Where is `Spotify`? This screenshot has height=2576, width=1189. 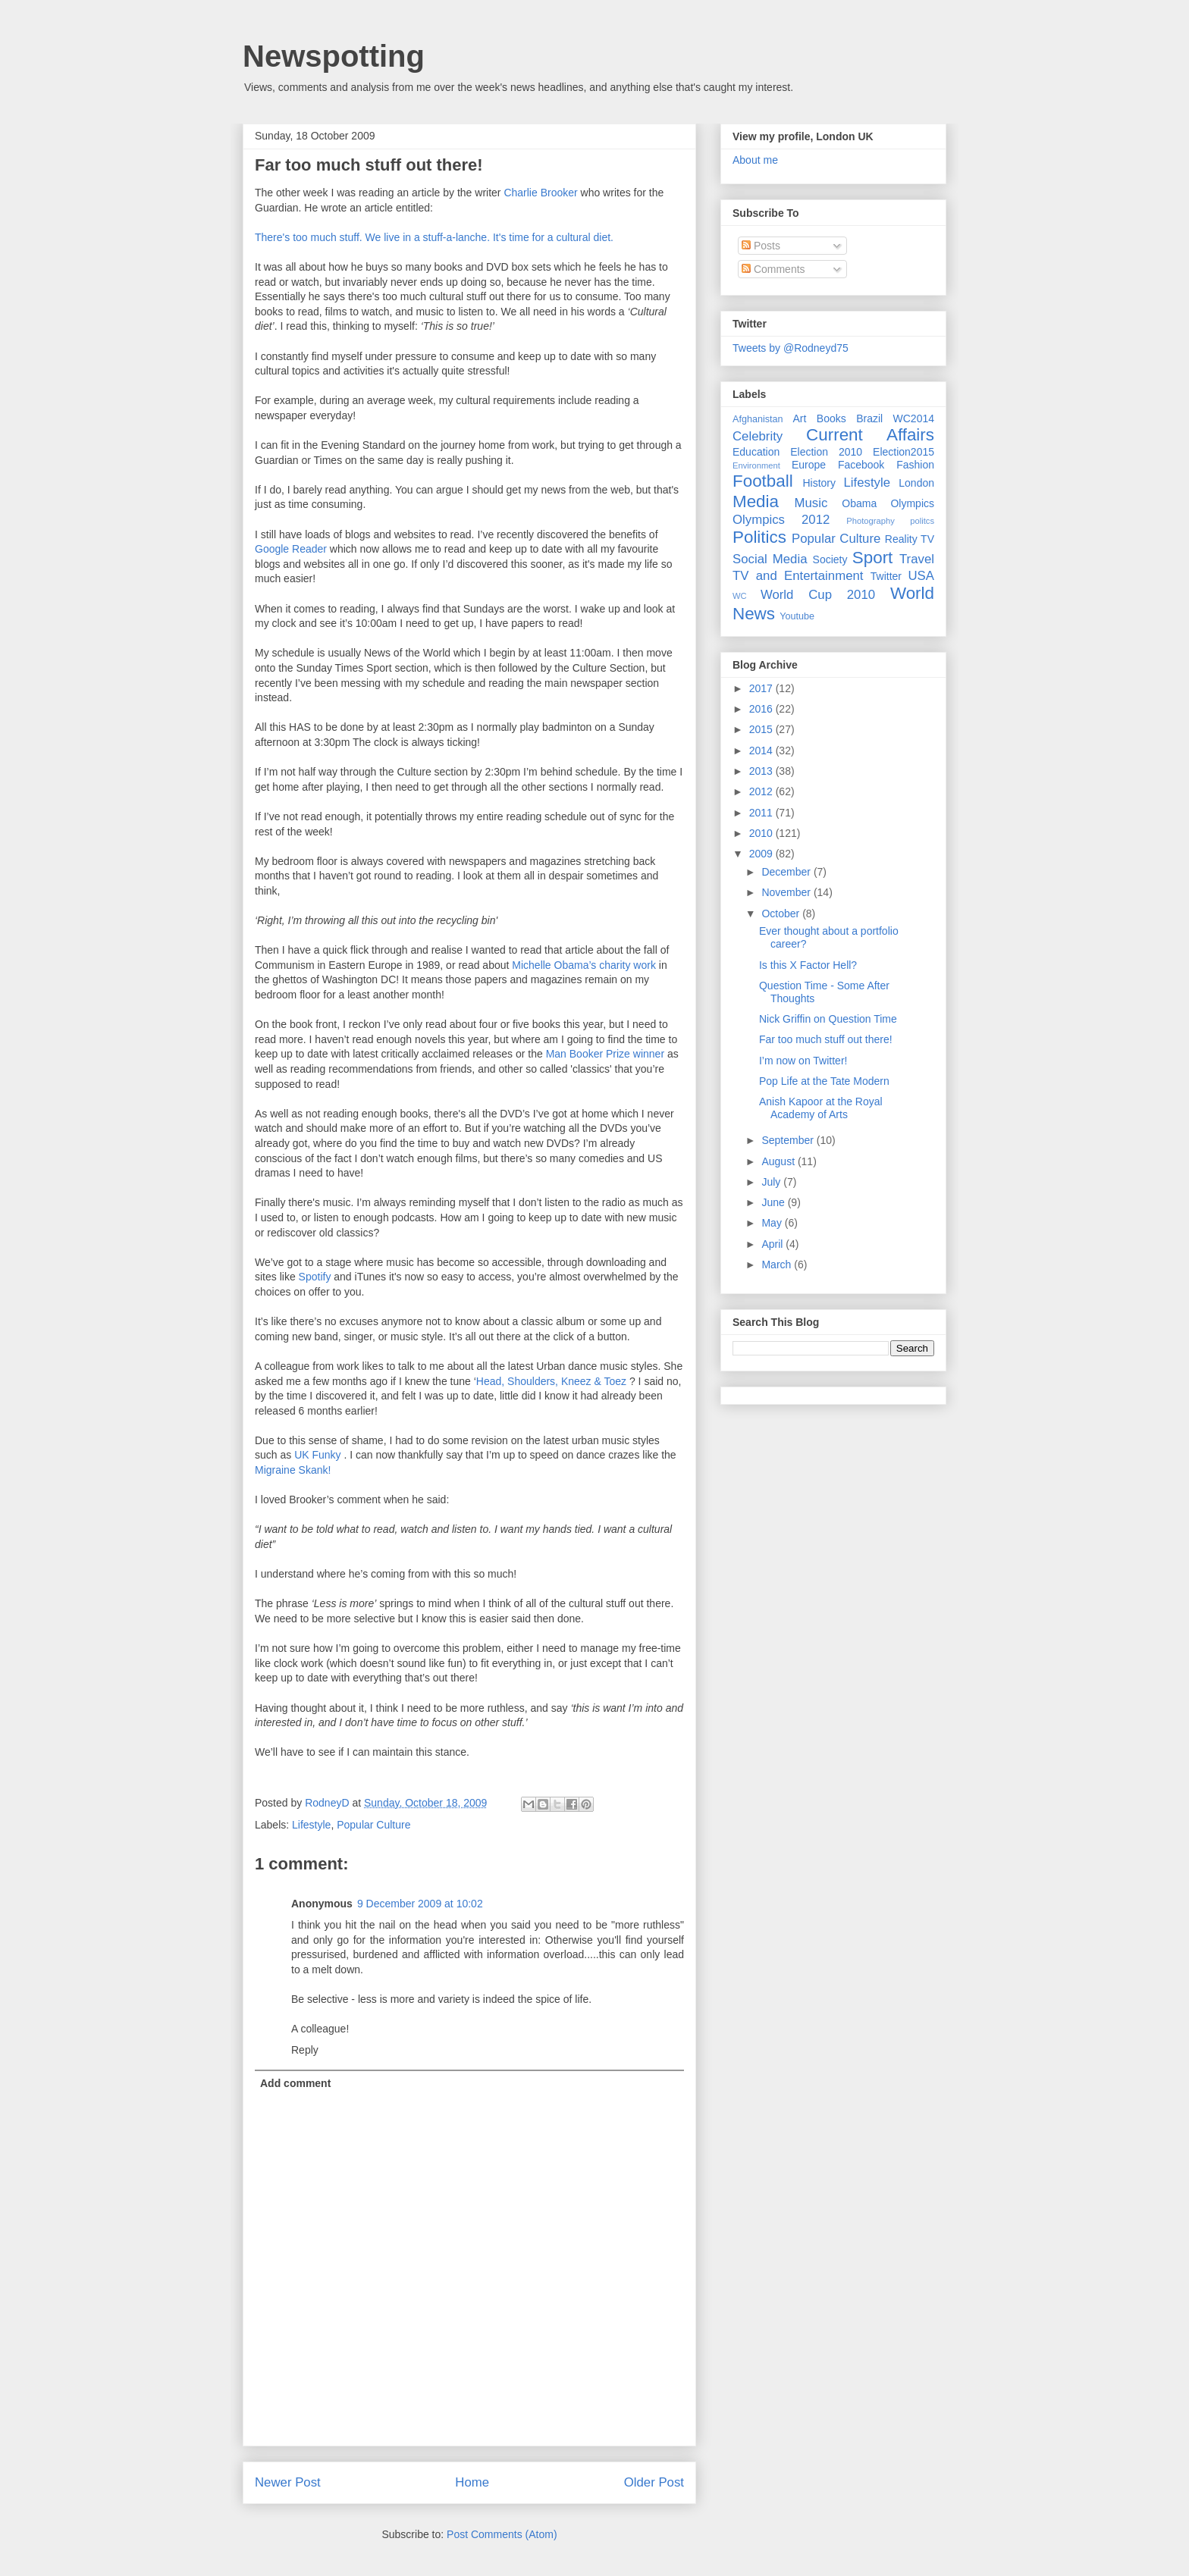
Spotify is located at coordinates (315, 1277).